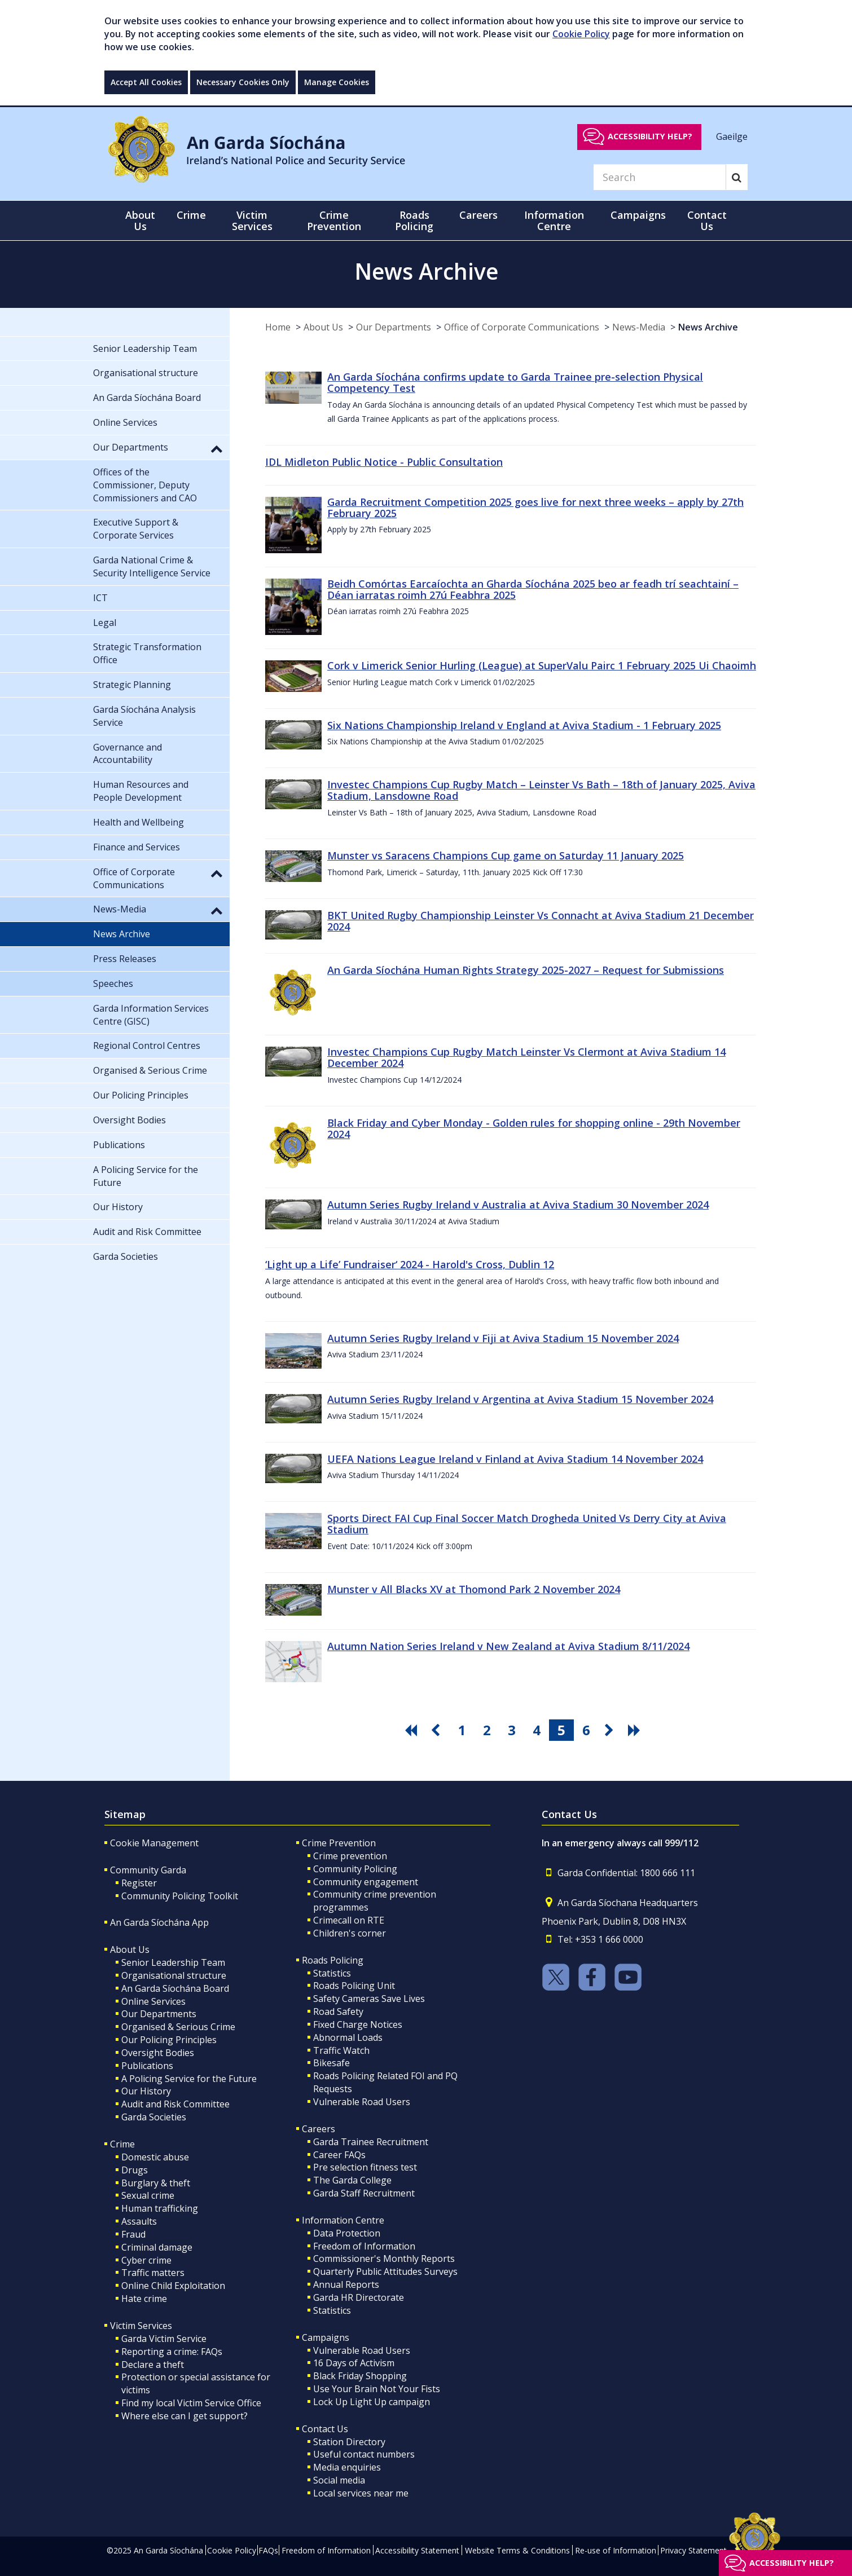 The image size is (852, 2576). Describe the element at coordinates (355, 1869) in the screenshot. I see `Community Policing` at that location.